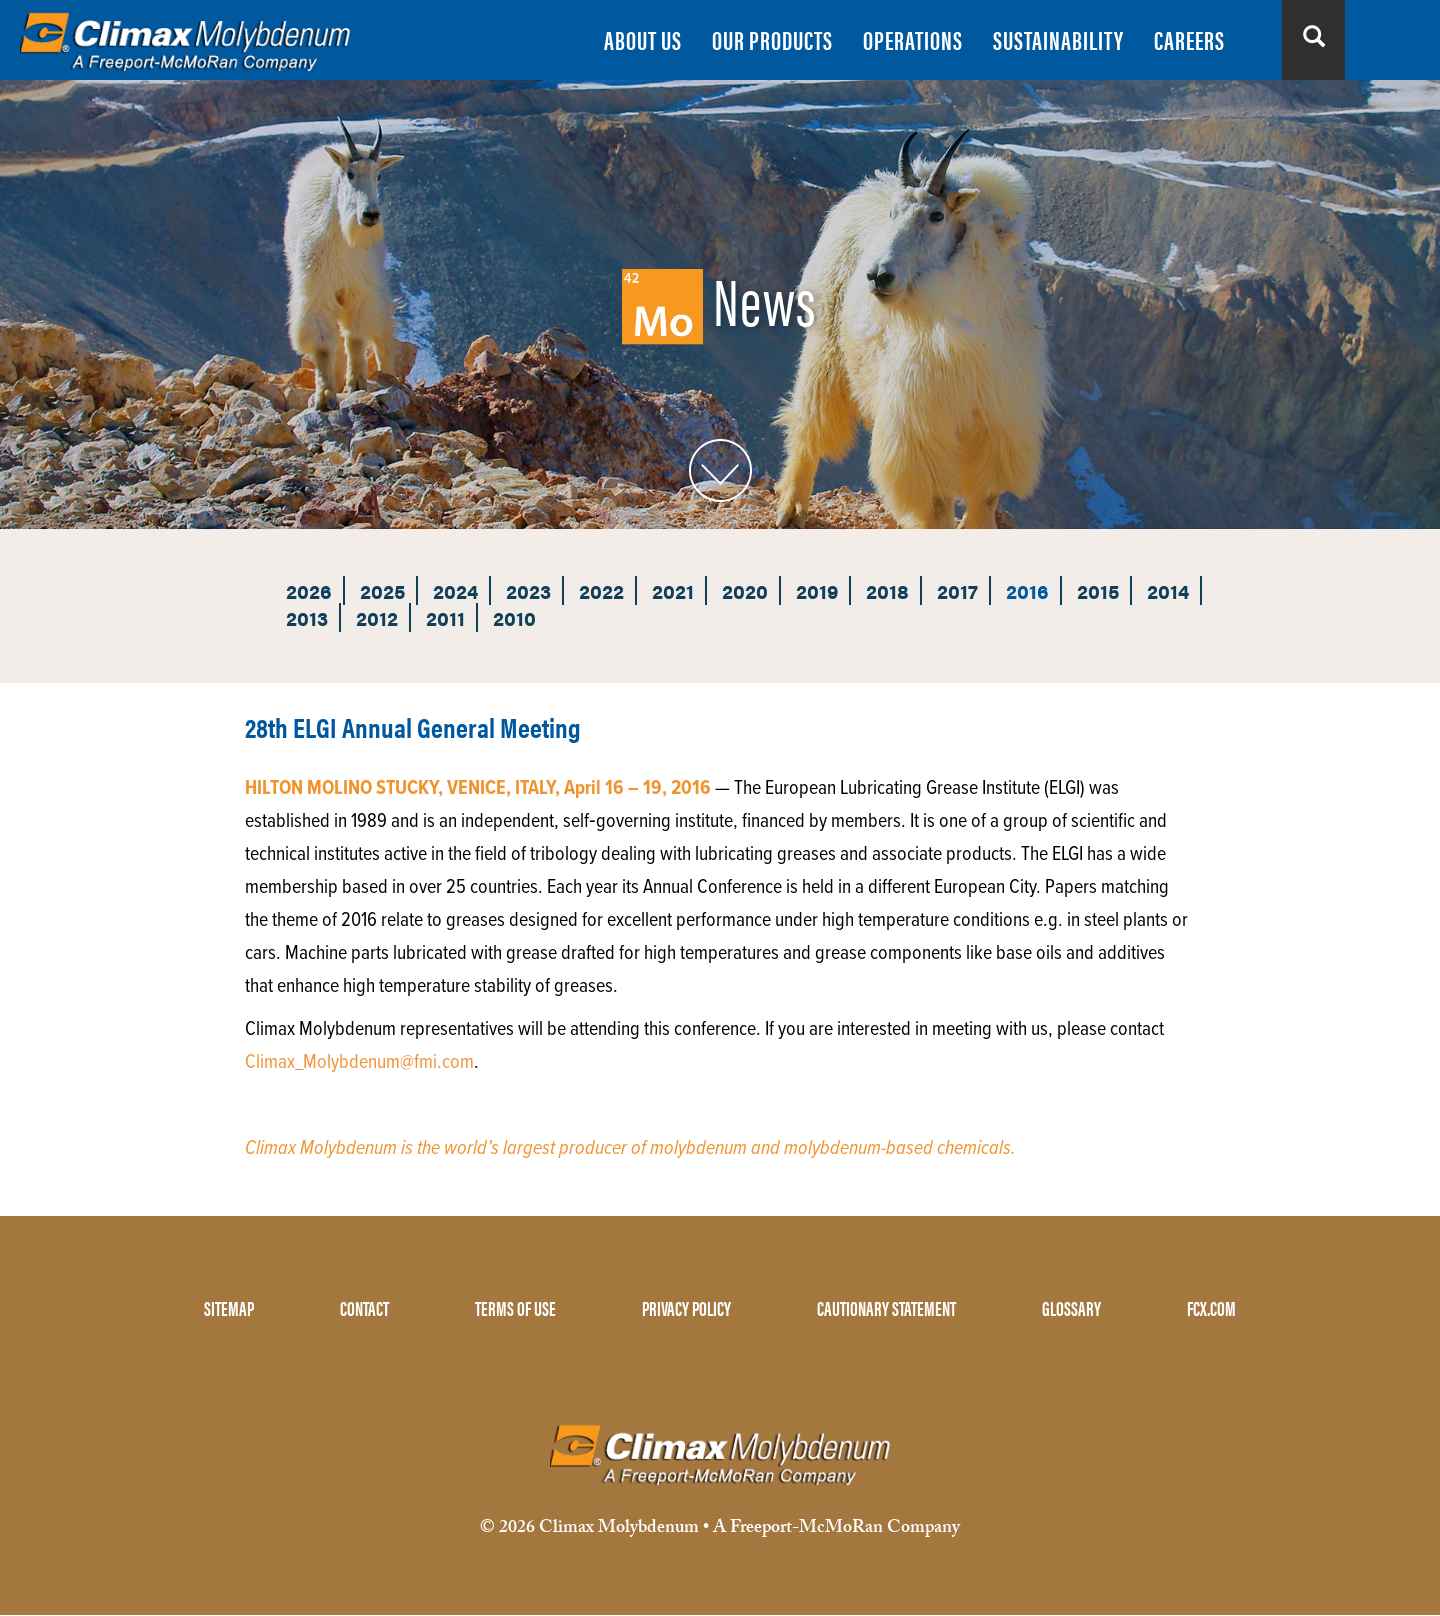  Describe the element at coordinates (1058, 39) in the screenshot. I see `SUSTAINABILITY [menuitem]` at that location.